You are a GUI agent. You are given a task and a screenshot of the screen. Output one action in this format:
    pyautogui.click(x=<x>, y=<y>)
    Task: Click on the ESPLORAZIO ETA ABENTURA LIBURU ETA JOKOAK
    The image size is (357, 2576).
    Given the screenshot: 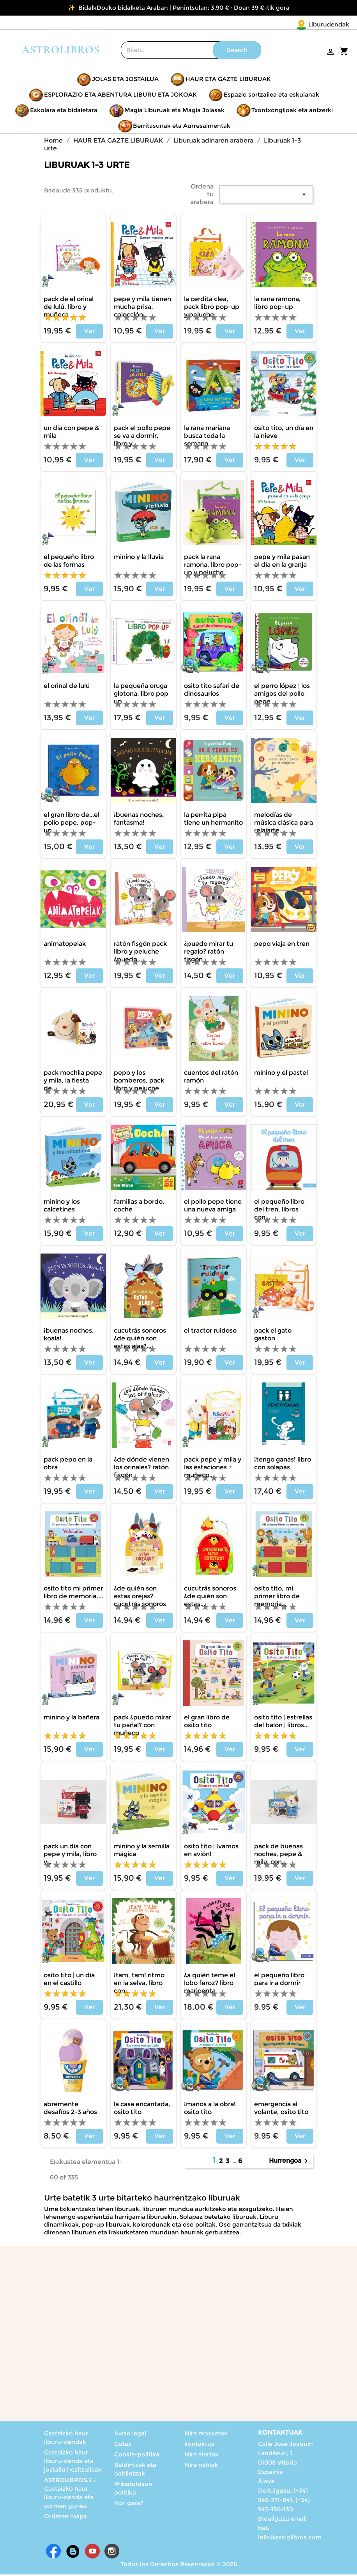 What is the action you would take?
    pyautogui.click(x=120, y=96)
    